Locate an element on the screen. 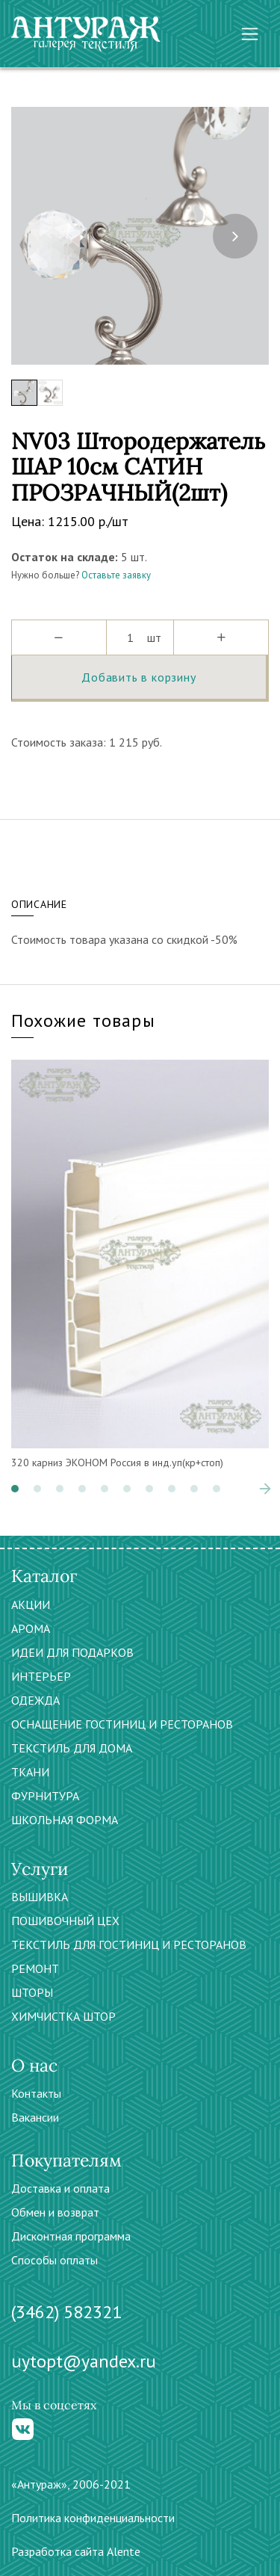 This screenshot has width=280, height=2576. Описание [tab] is located at coordinates (39, 904).